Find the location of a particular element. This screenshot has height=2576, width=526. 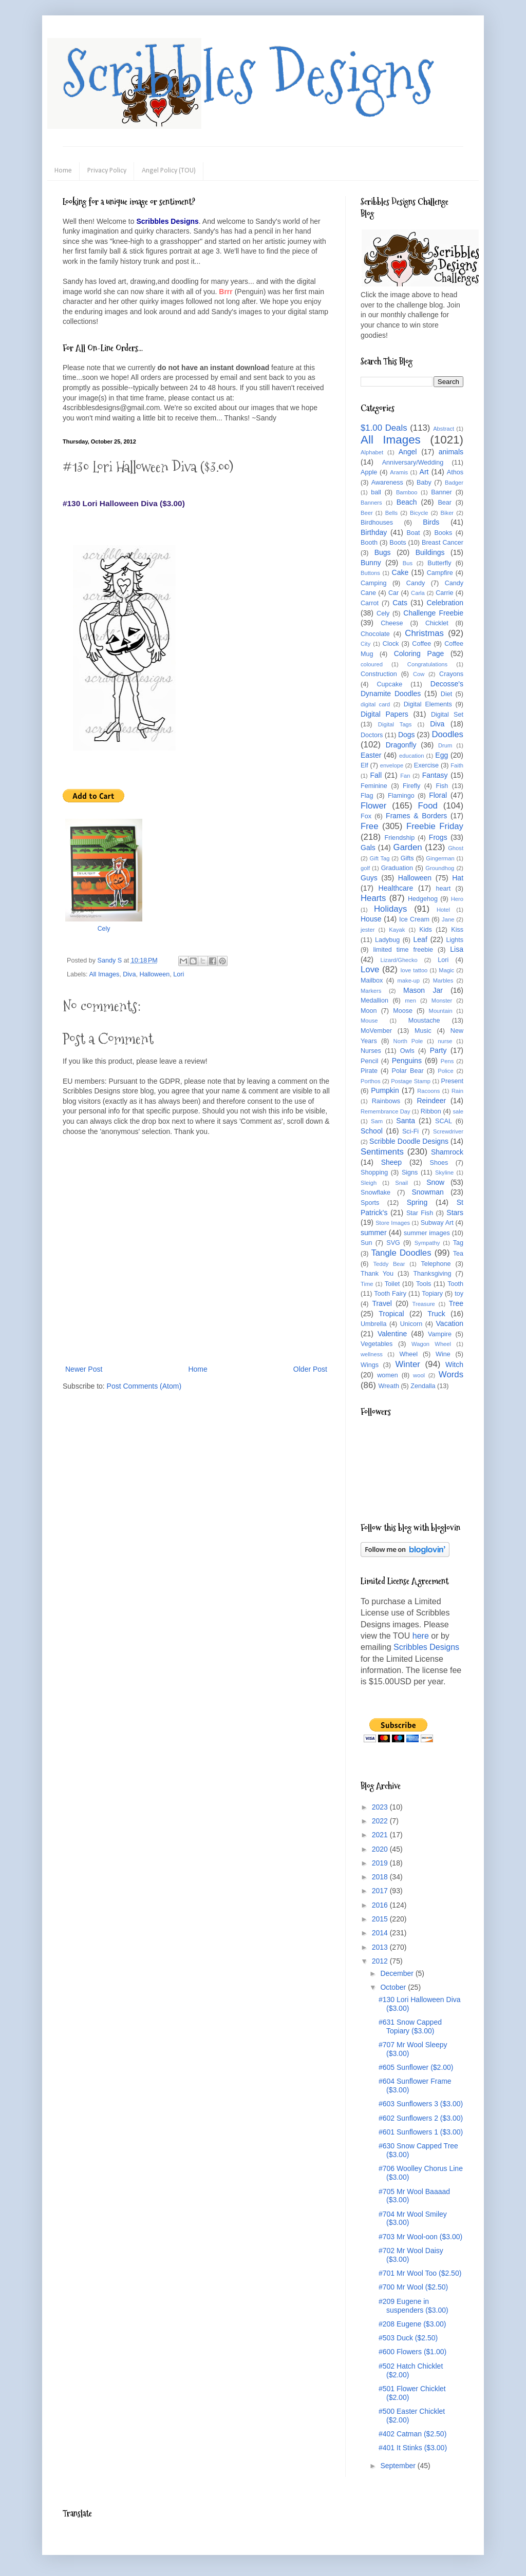

sale is located at coordinates (458, 1111).